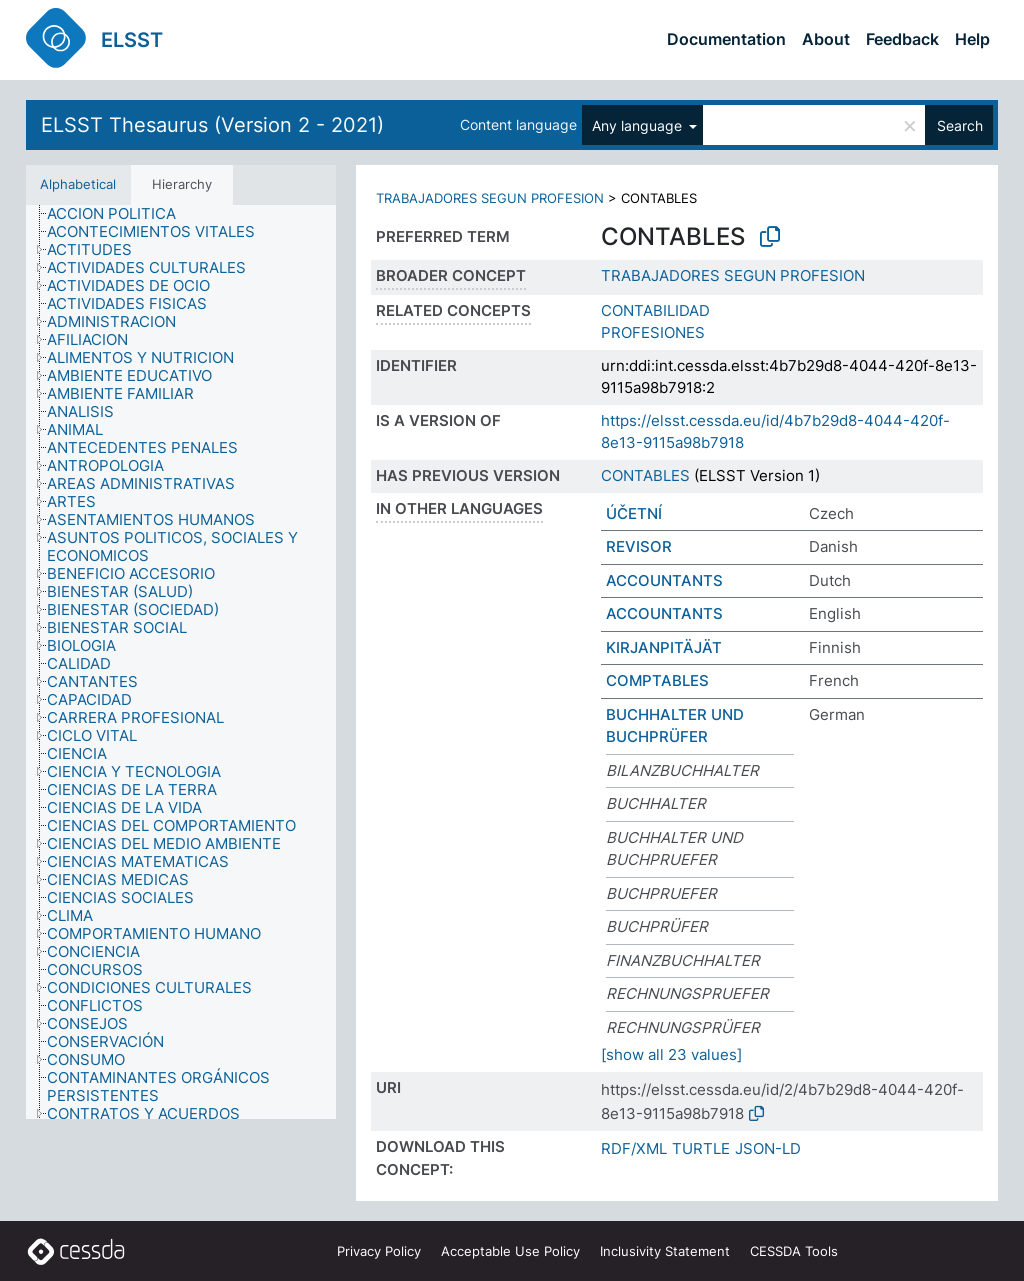 The width and height of the screenshot is (1024, 1281). What do you see at coordinates (510, 1251) in the screenshot?
I see `Acceptable Use` at bounding box center [510, 1251].